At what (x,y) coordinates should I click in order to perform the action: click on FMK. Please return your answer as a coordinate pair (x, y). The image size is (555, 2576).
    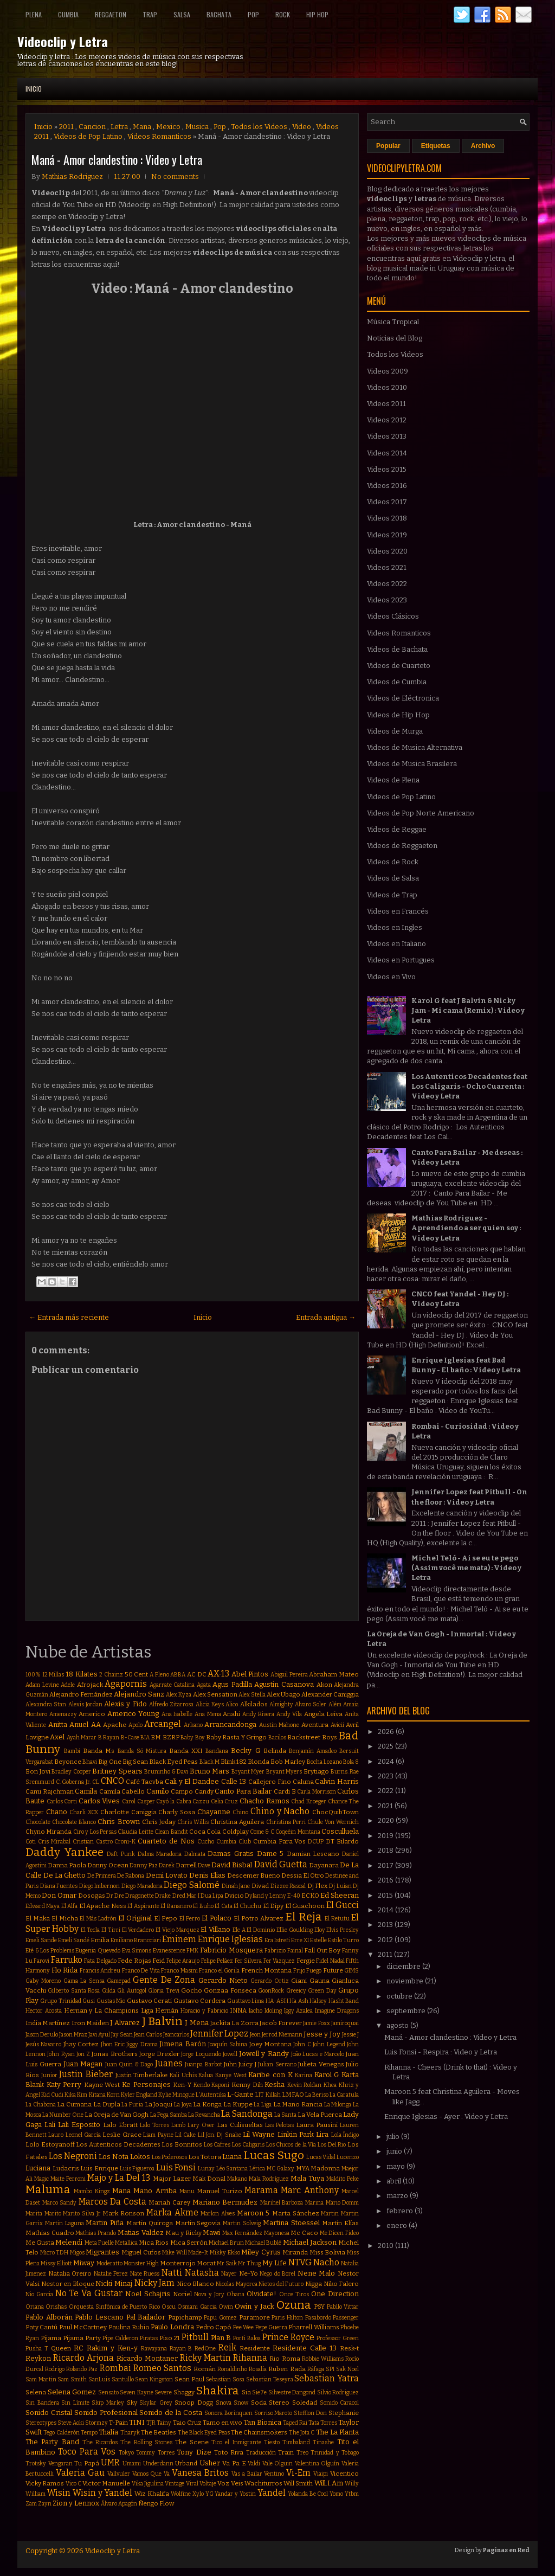
    Looking at the image, I should click on (192, 1950).